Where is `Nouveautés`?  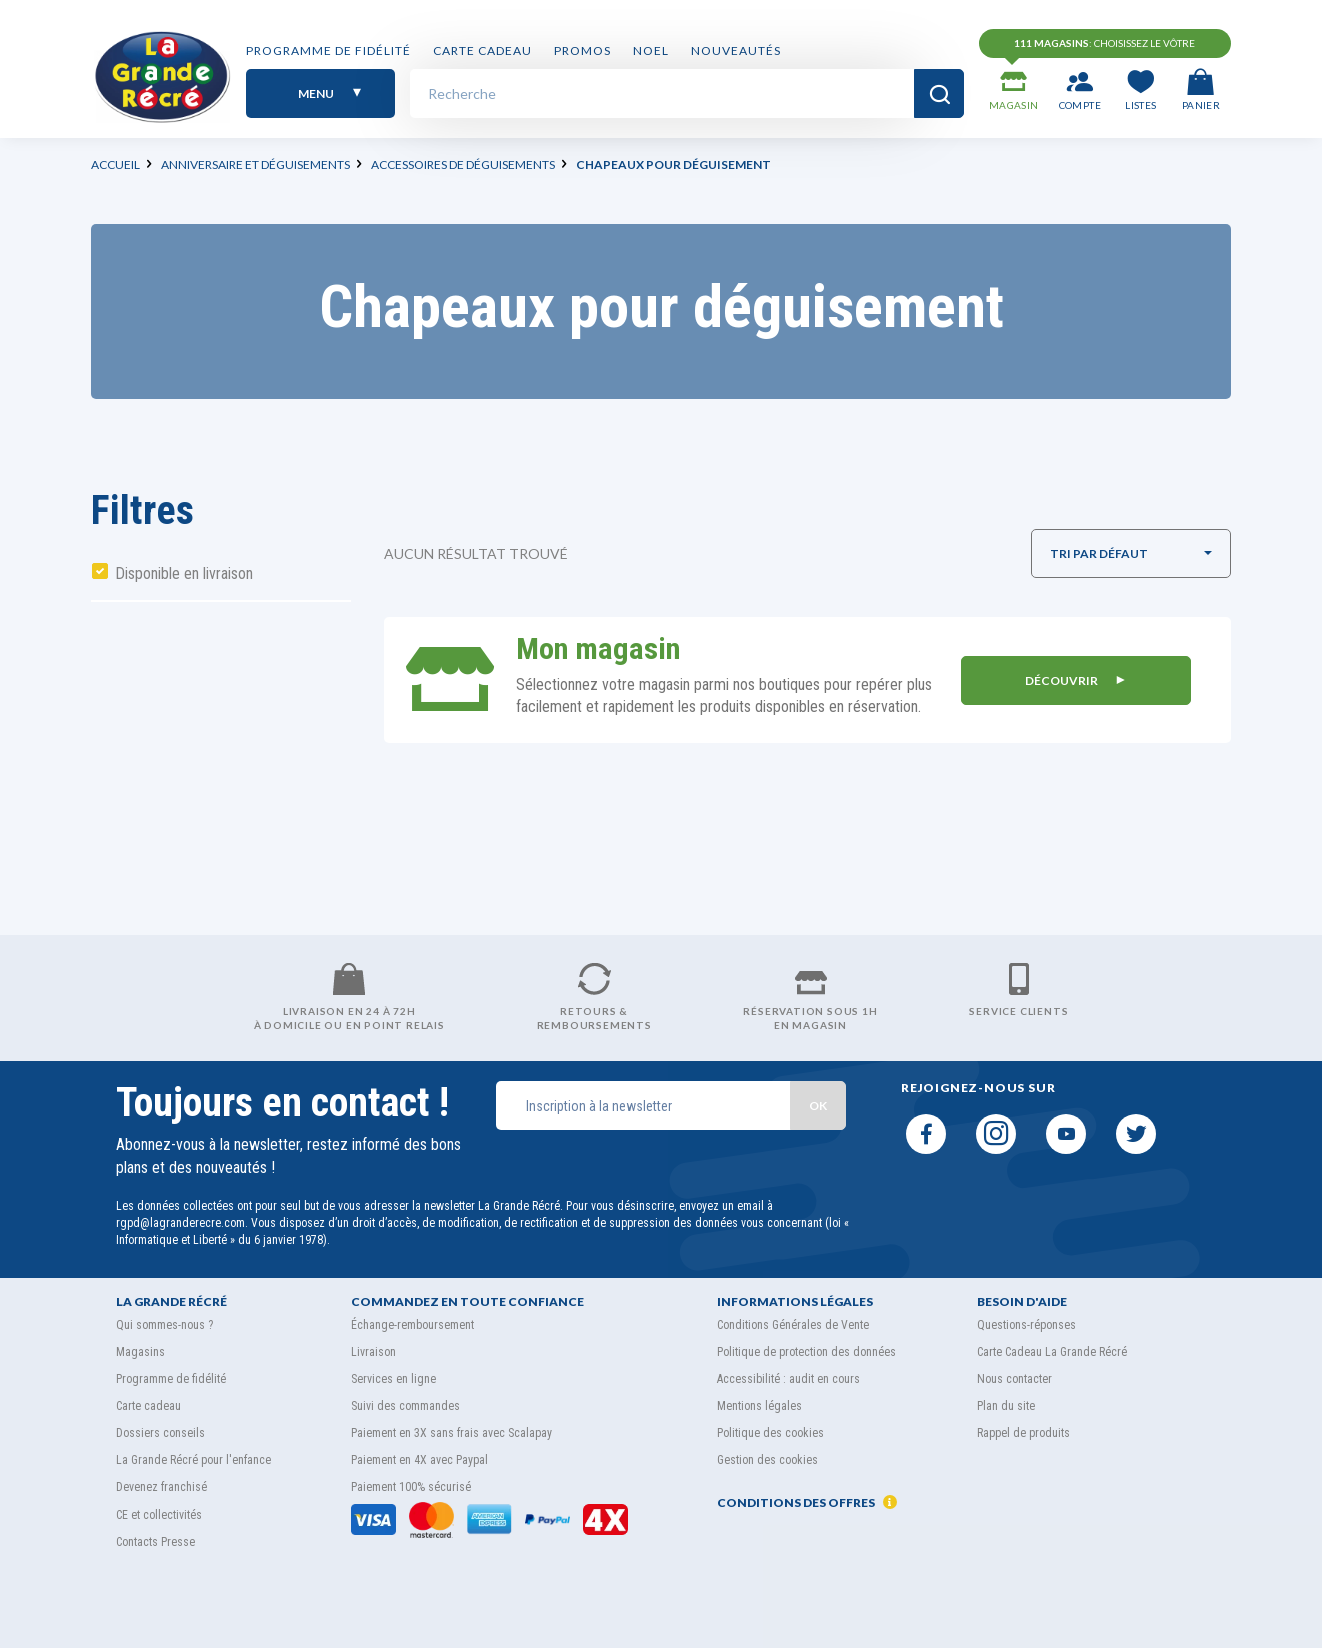
Nouveautés is located at coordinates (736, 52).